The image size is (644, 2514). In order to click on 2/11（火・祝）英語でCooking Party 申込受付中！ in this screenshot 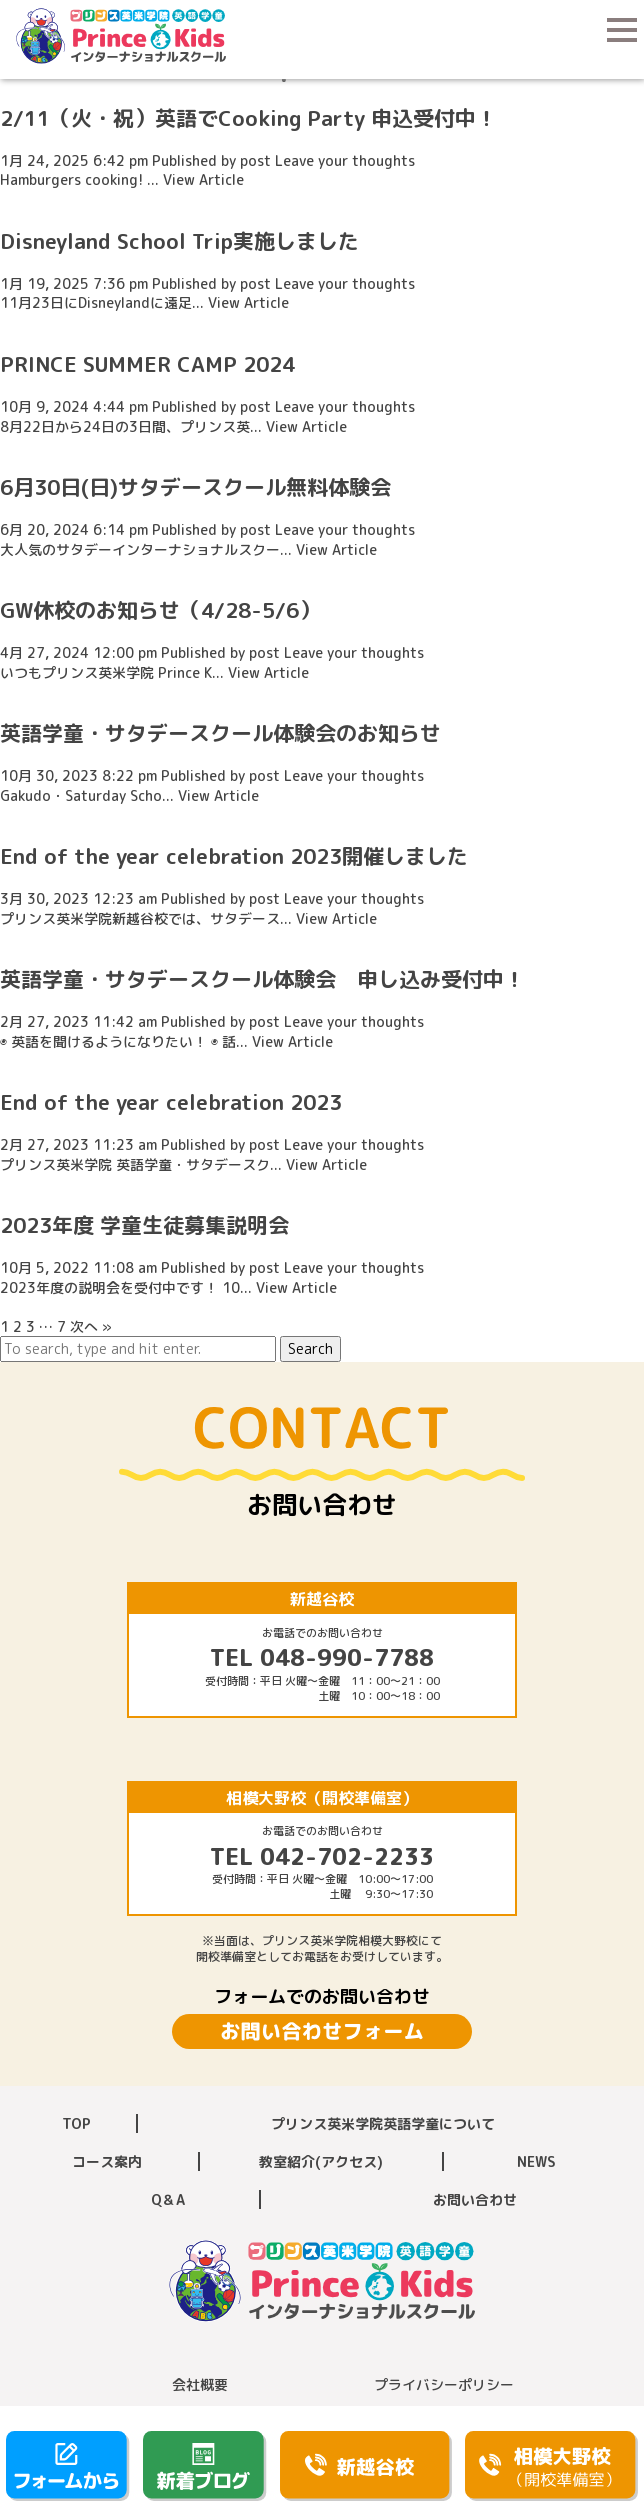, I will do `click(248, 118)`.